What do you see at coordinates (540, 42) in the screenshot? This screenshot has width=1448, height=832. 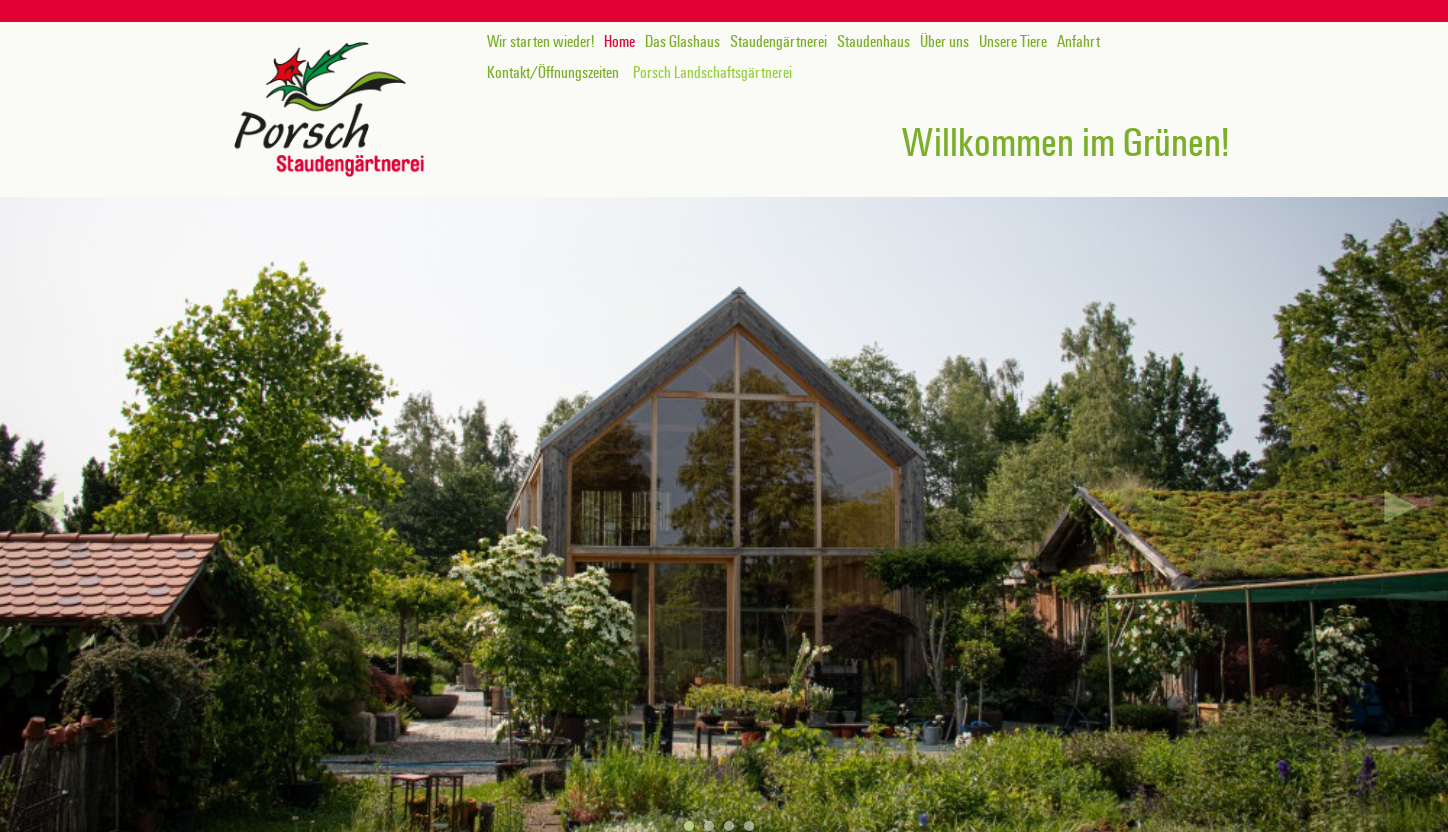 I see `Wir starten wieder!` at bounding box center [540, 42].